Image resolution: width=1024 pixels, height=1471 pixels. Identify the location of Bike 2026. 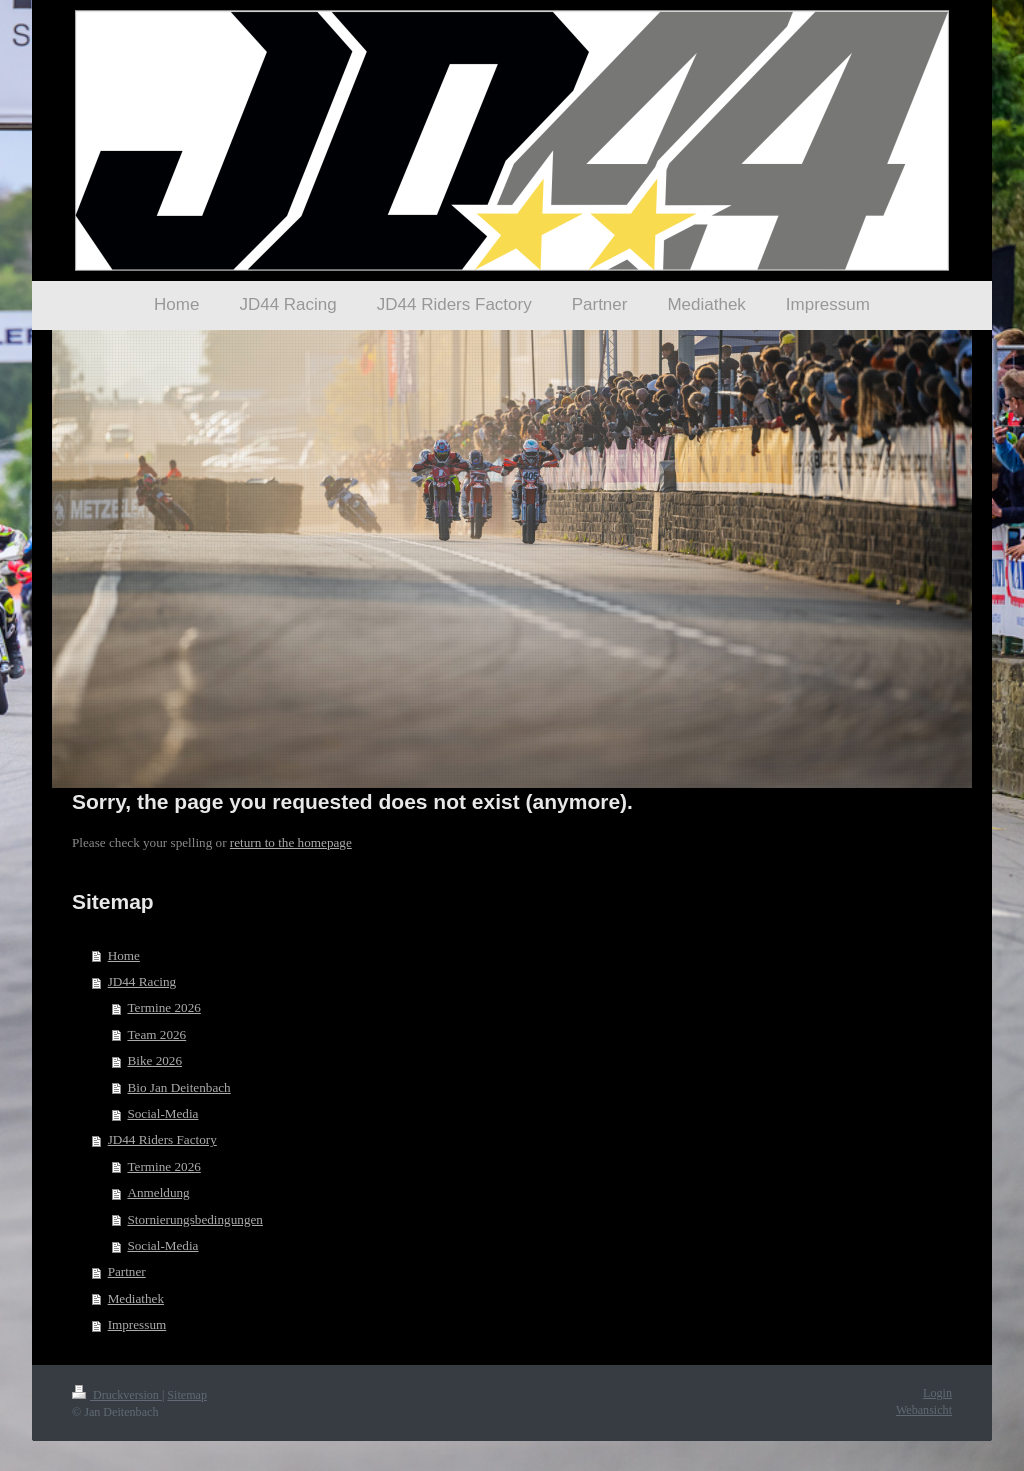
(154, 1060).